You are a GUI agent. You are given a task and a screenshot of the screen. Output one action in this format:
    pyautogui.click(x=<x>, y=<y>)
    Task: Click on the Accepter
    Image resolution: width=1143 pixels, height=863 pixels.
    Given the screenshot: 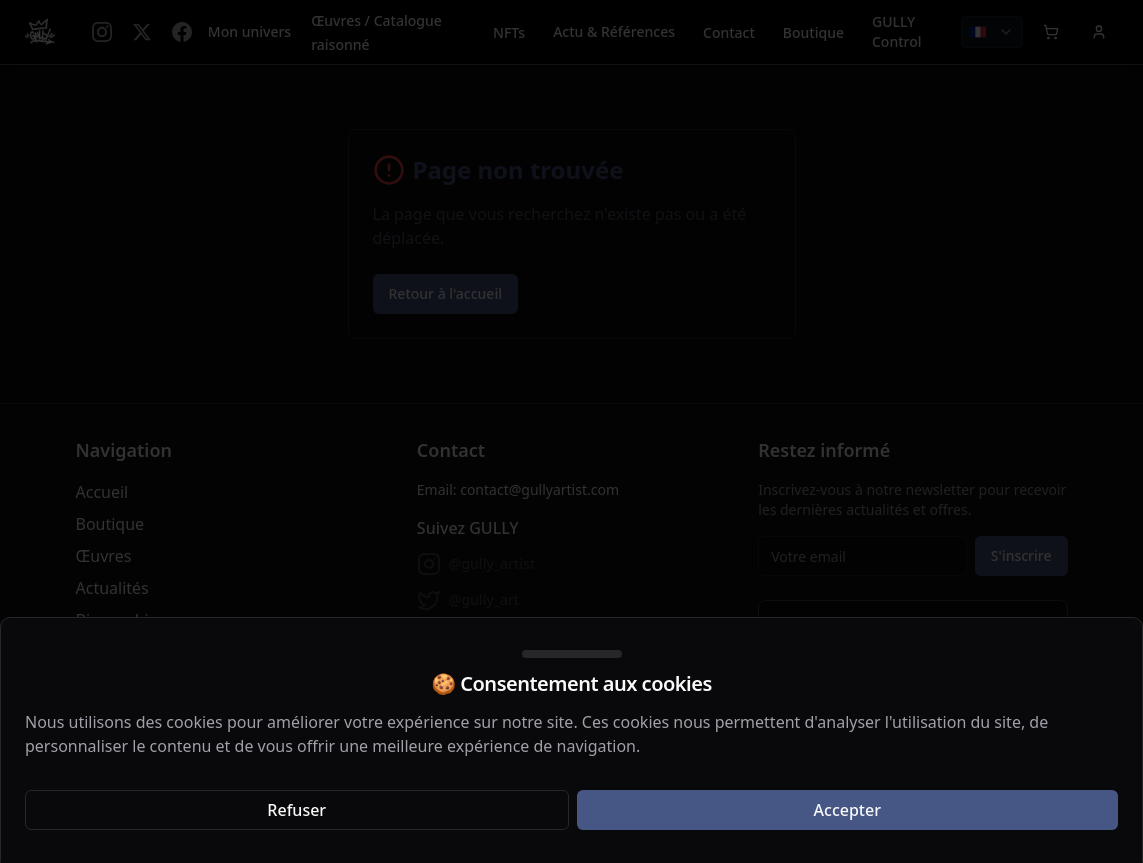 What is the action you would take?
    pyautogui.click(x=847, y=810)
    